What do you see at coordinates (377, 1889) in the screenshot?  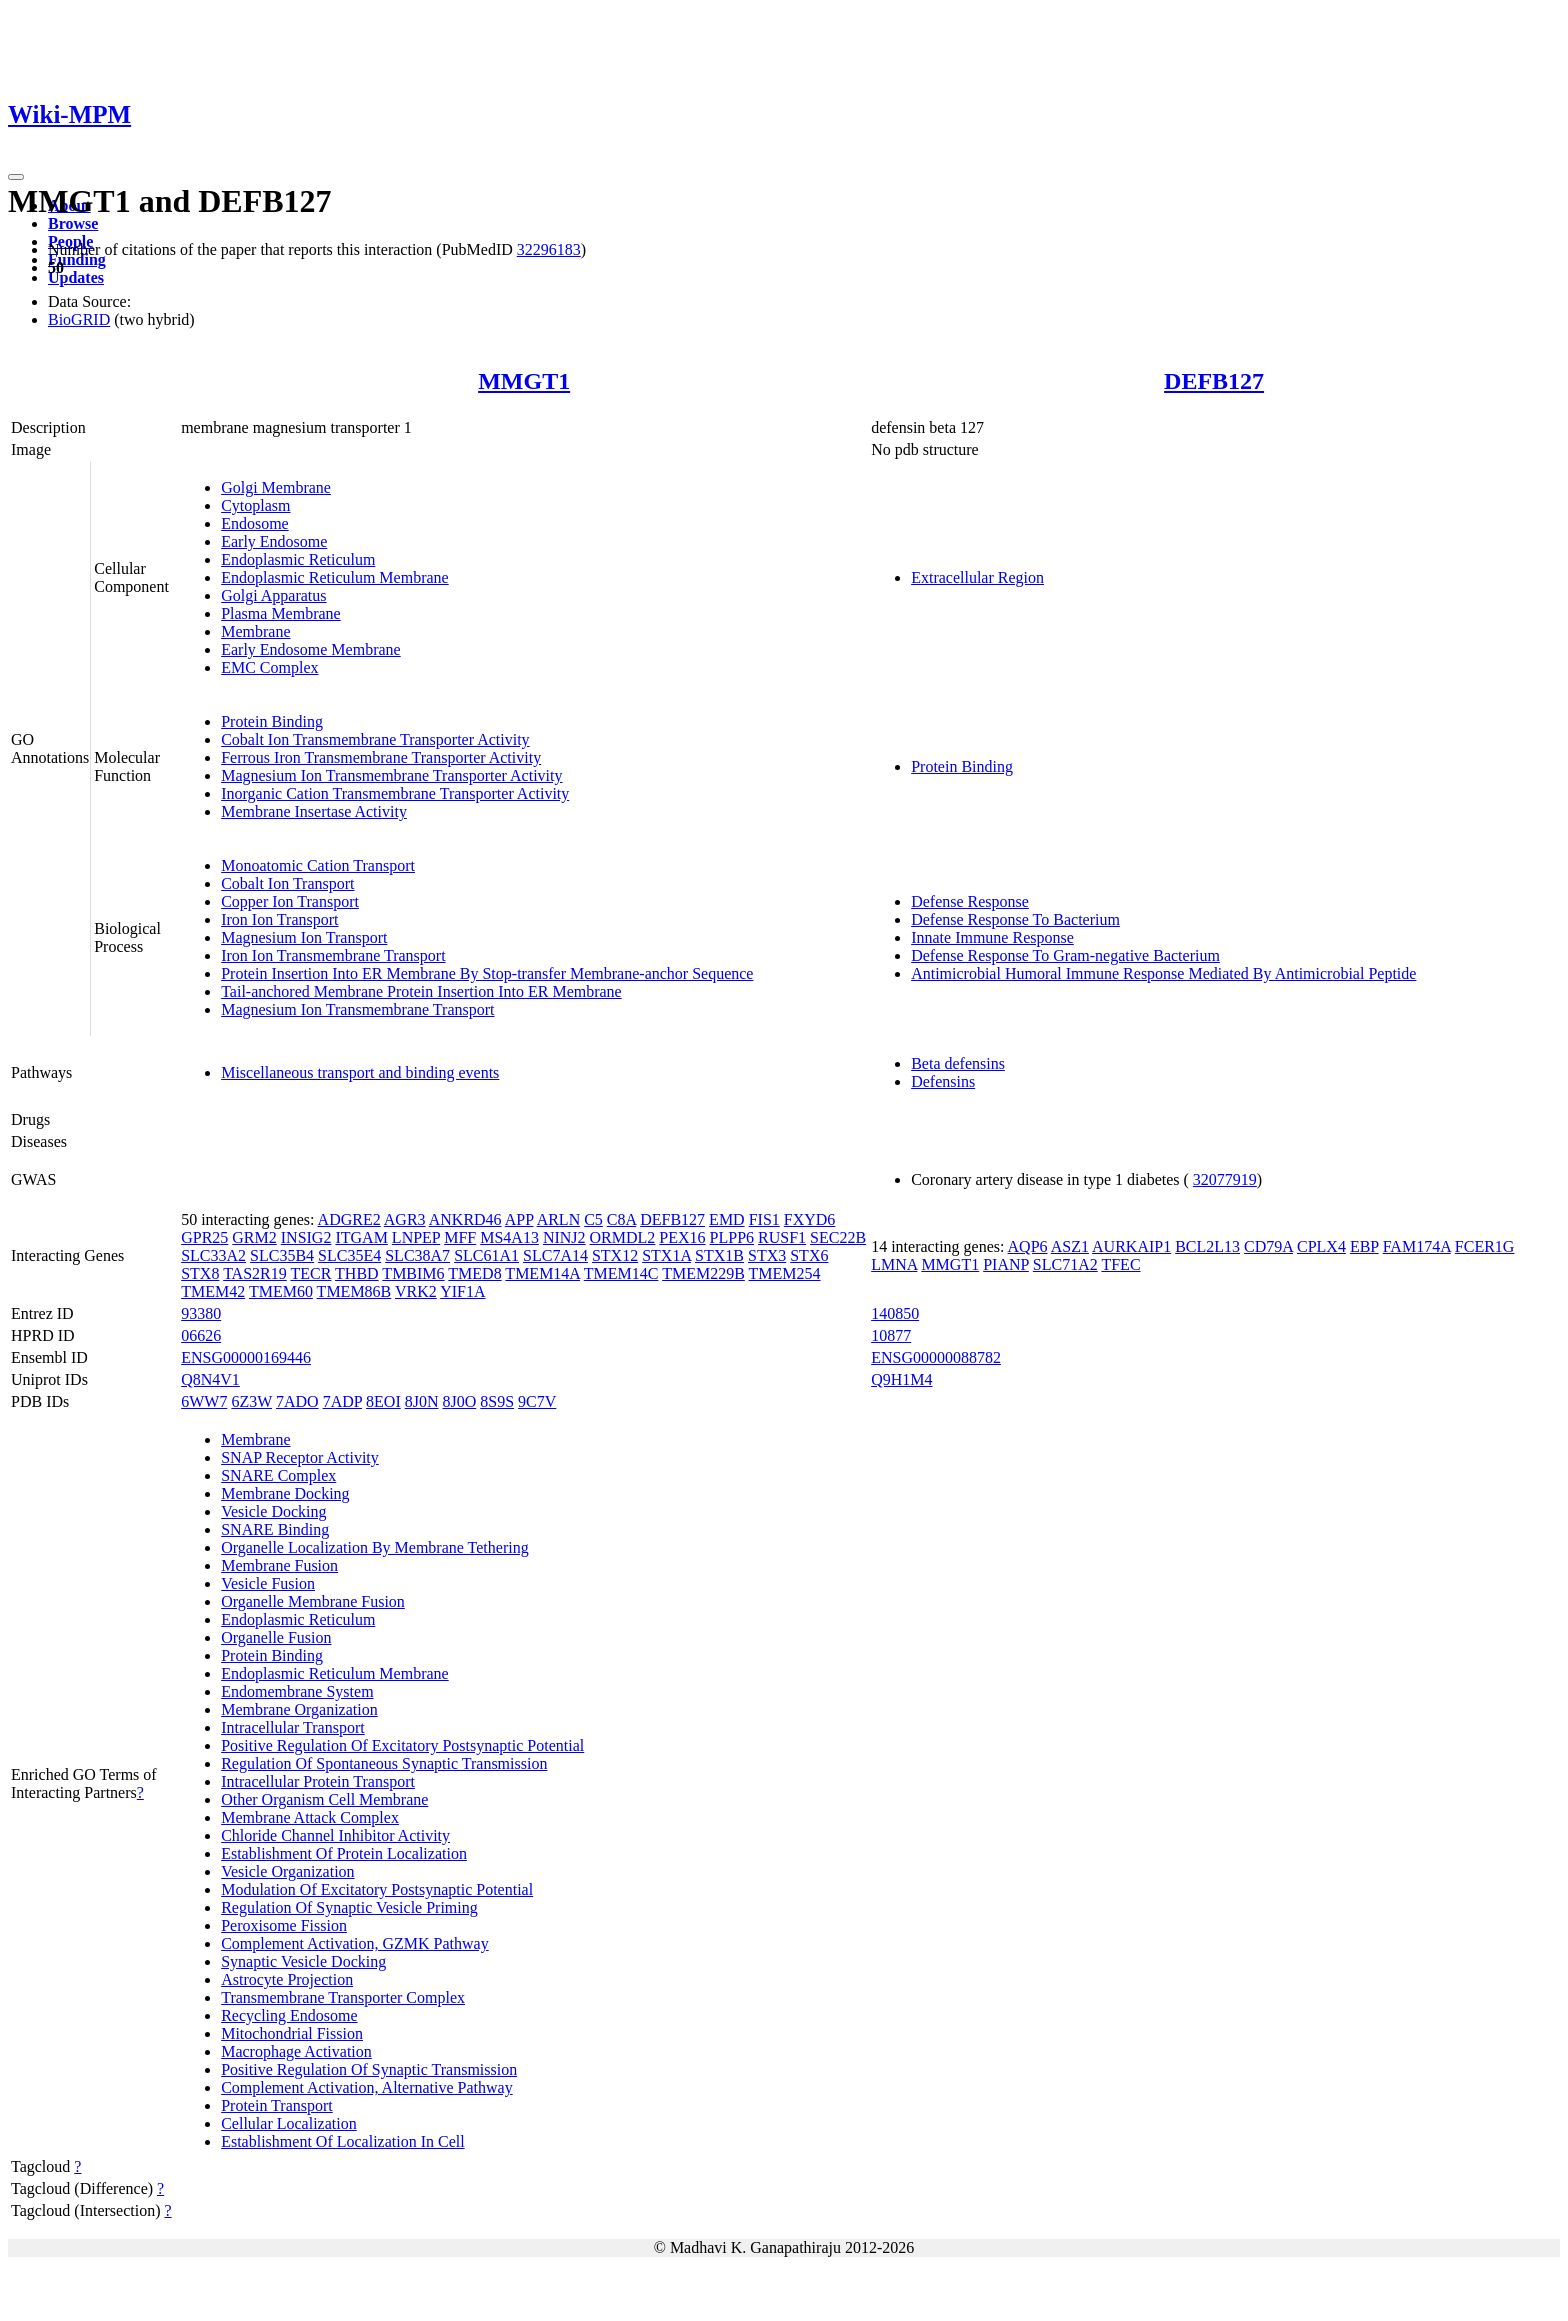 I see `Modulation Of Excitatory Postsynaptic Potential` at bounding box center [377, 1889].